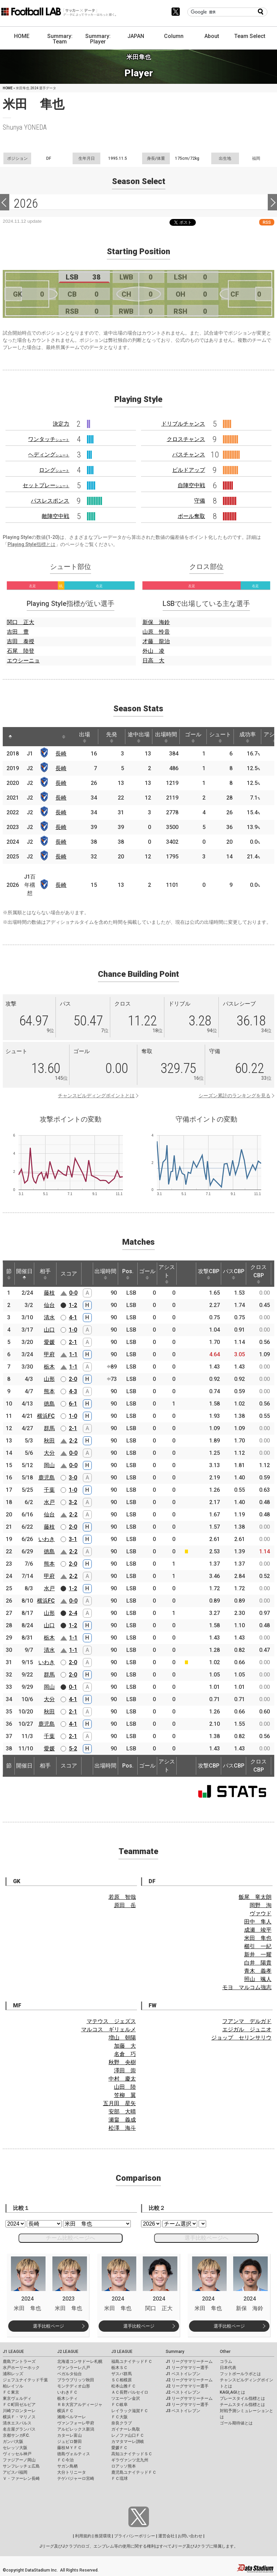 The image size is (277, 2576). I want to click on 大分トリニータ, so click(71, 2472).